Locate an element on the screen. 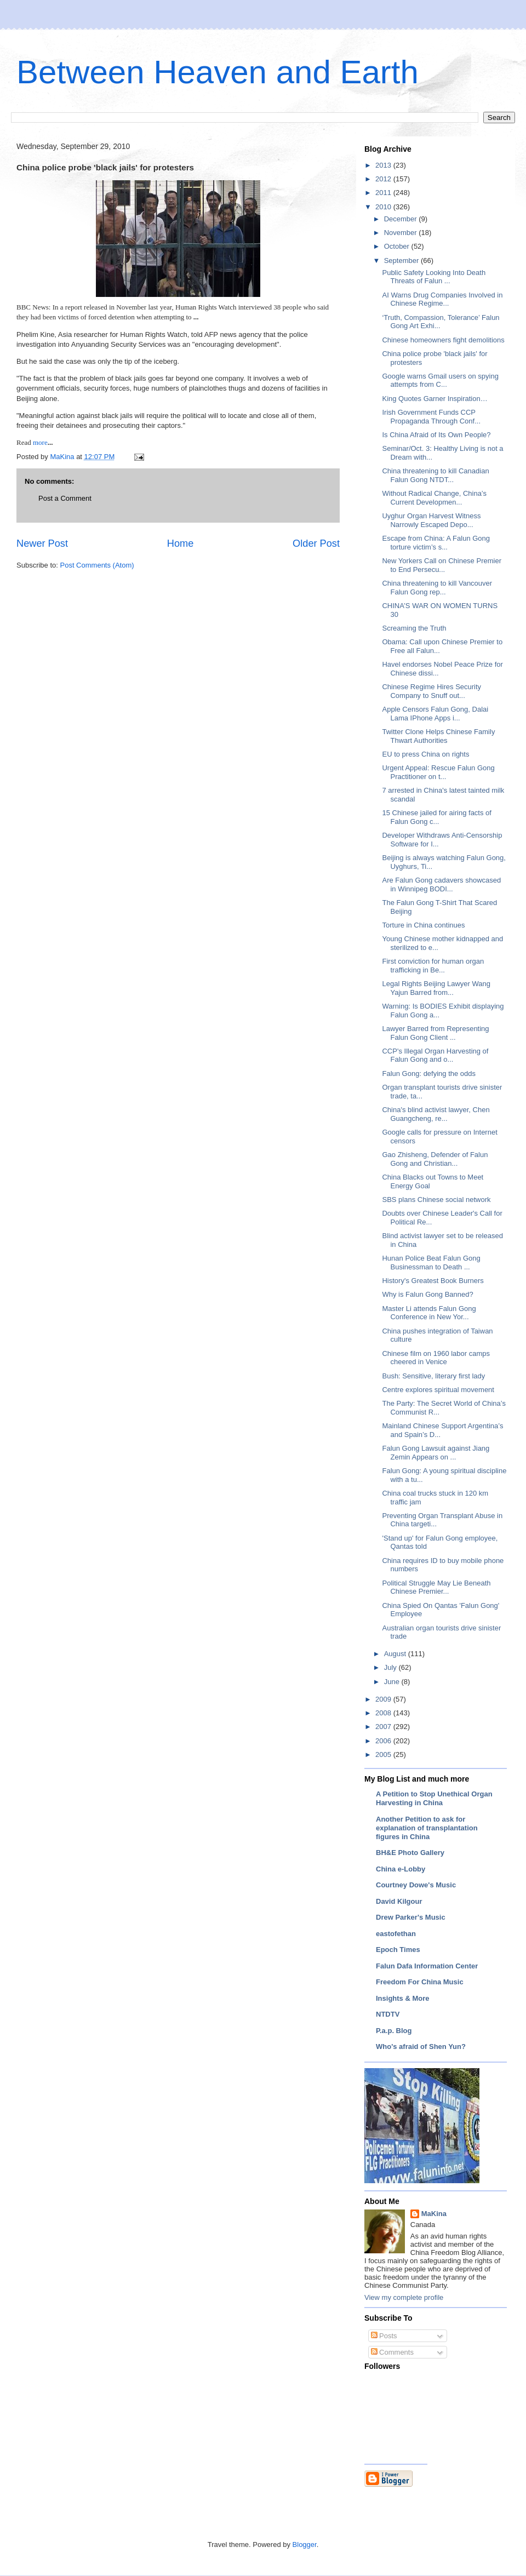 The height and width of the screenshot is (2576, 526). Why is Falun Gong Banned? is located at coordinates (427, 1294).